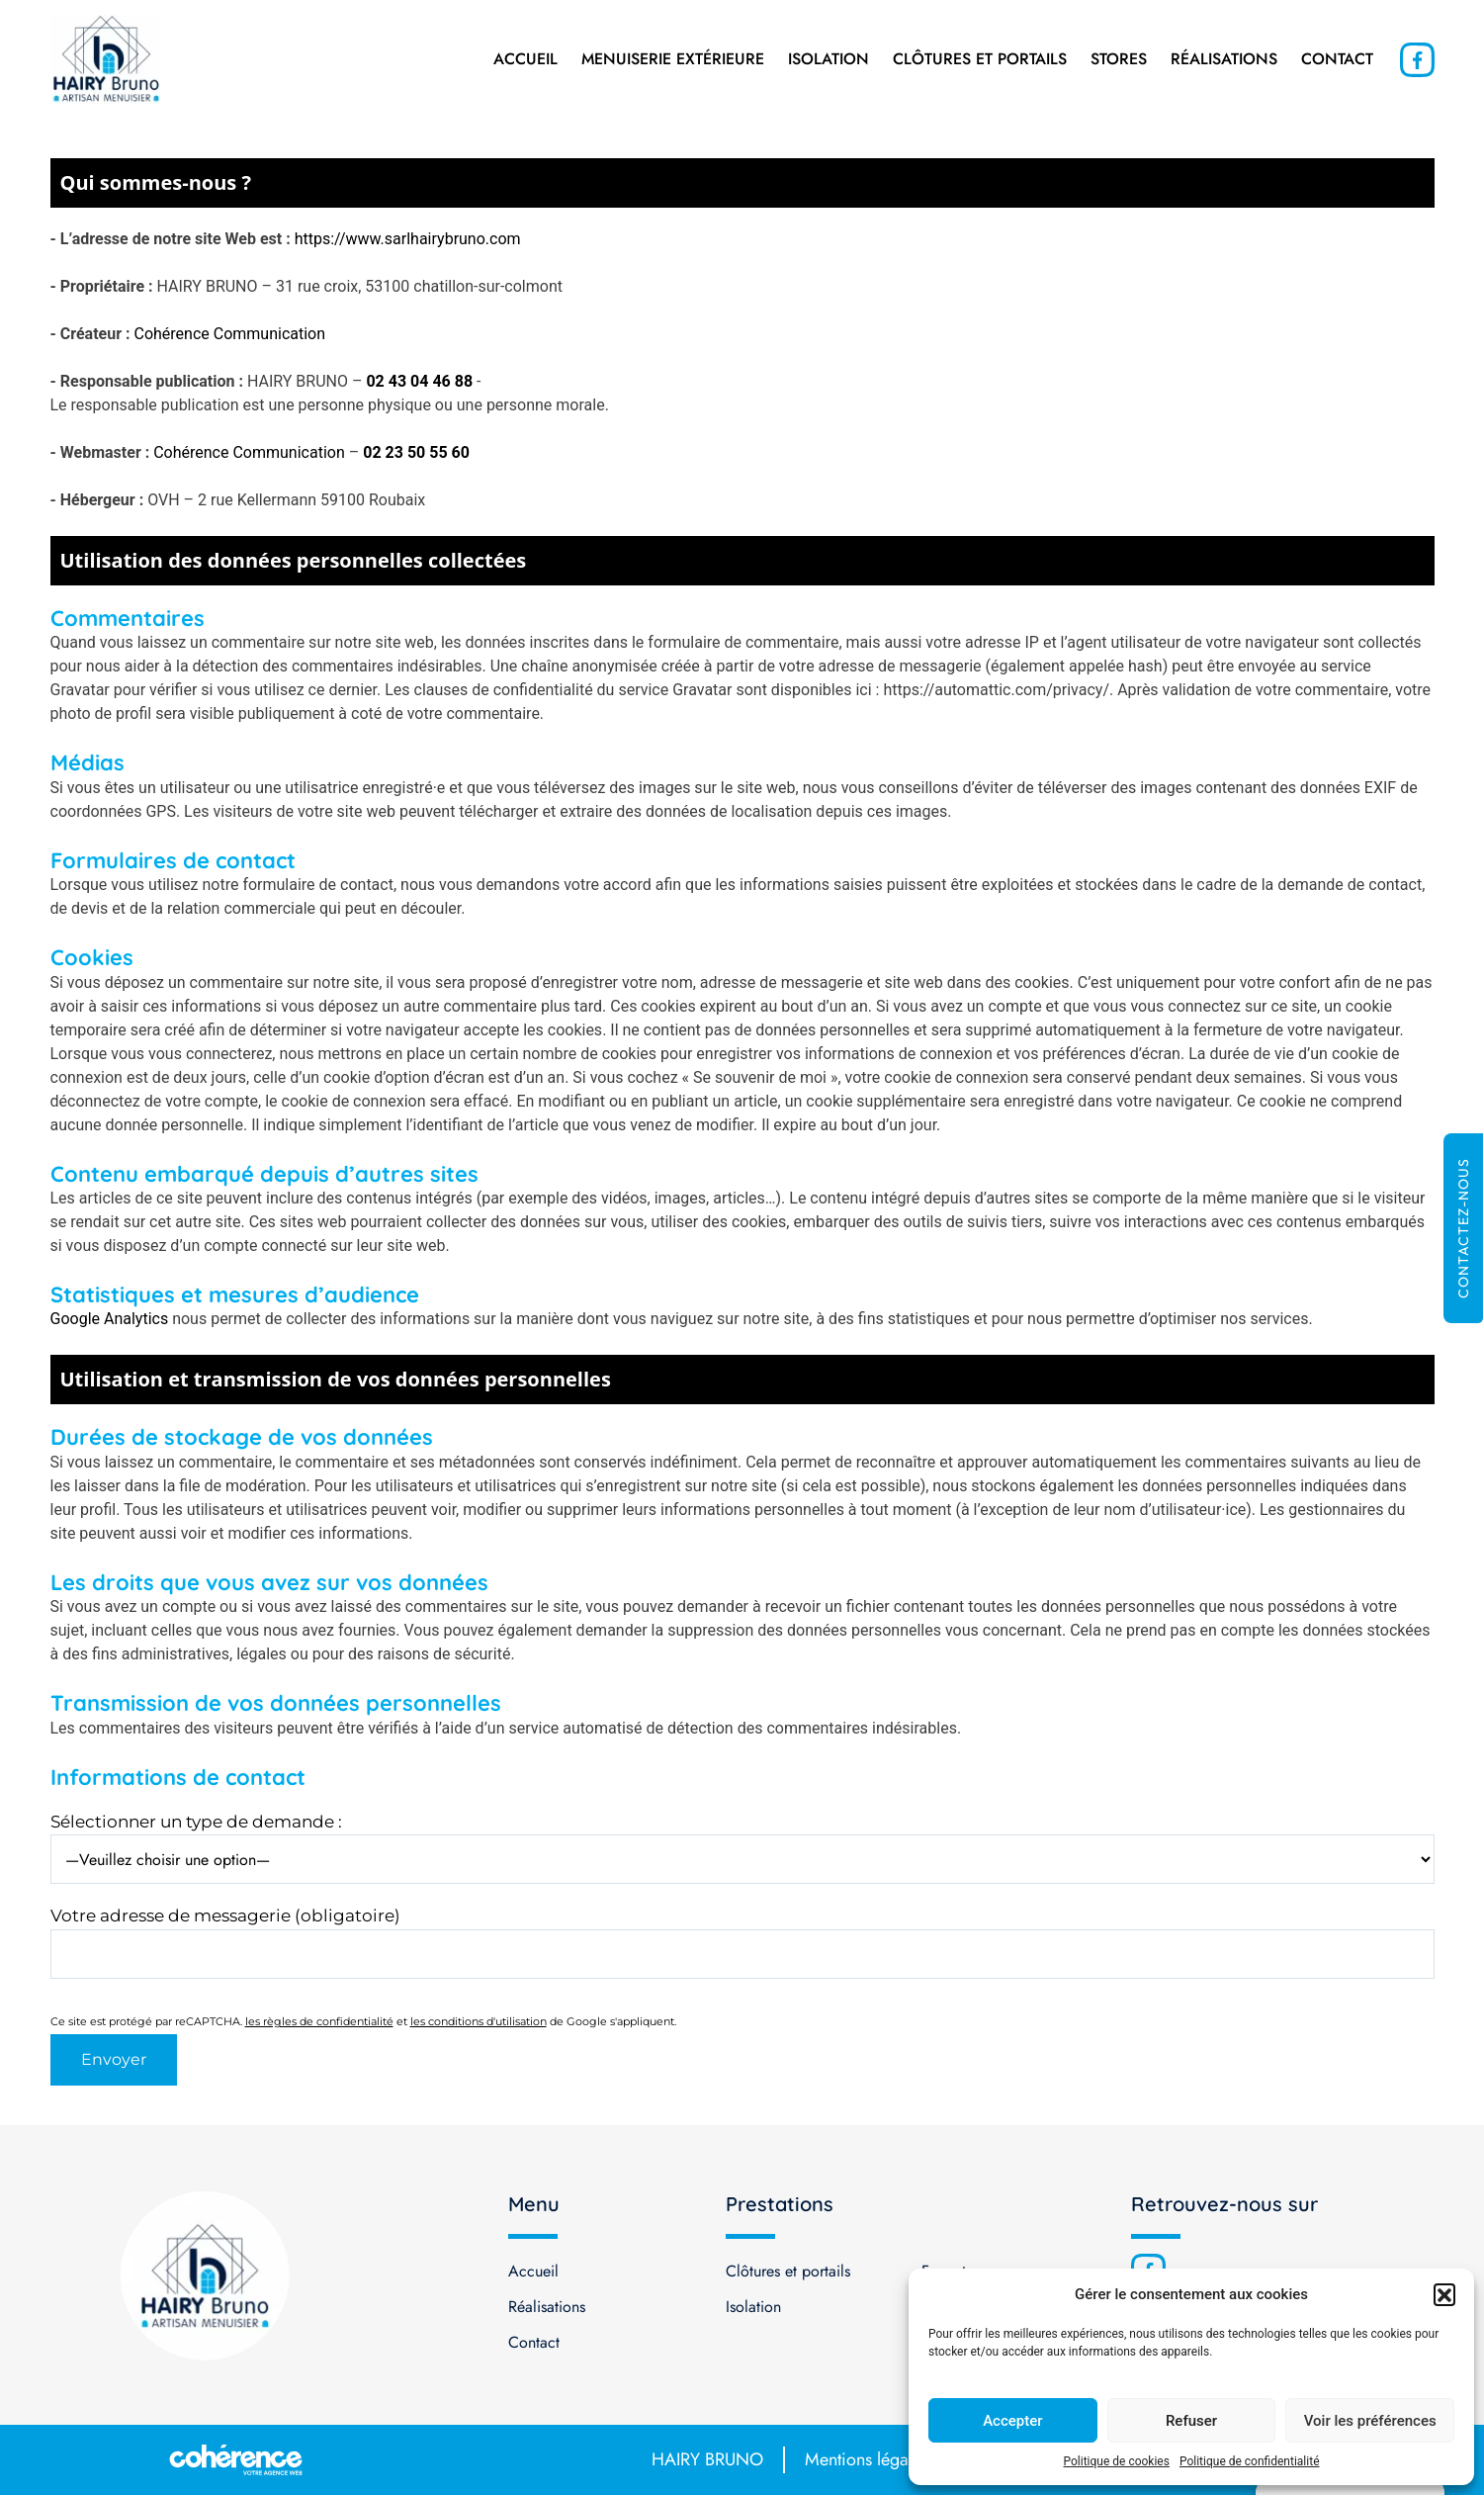 Image resolution: width=1484 pixels, height=2495 pixels. Describe the element at coordinates (225, 1915) in the screenshot. I see `Votre adresse de messagerie (obligatoire)` at that location.